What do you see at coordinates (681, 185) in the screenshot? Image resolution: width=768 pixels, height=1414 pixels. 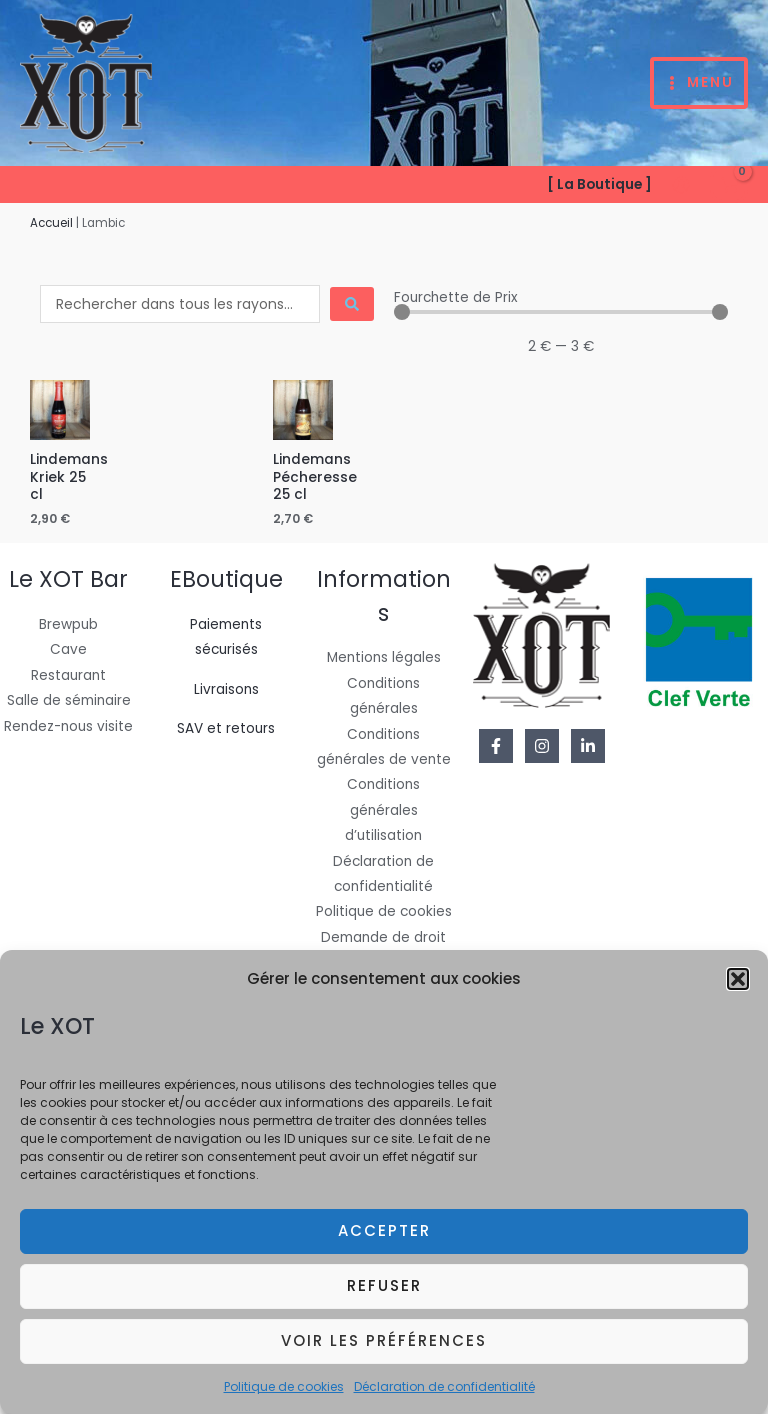 I see `[Lien de l’icône de compte]` at bounding box center [681, 185].